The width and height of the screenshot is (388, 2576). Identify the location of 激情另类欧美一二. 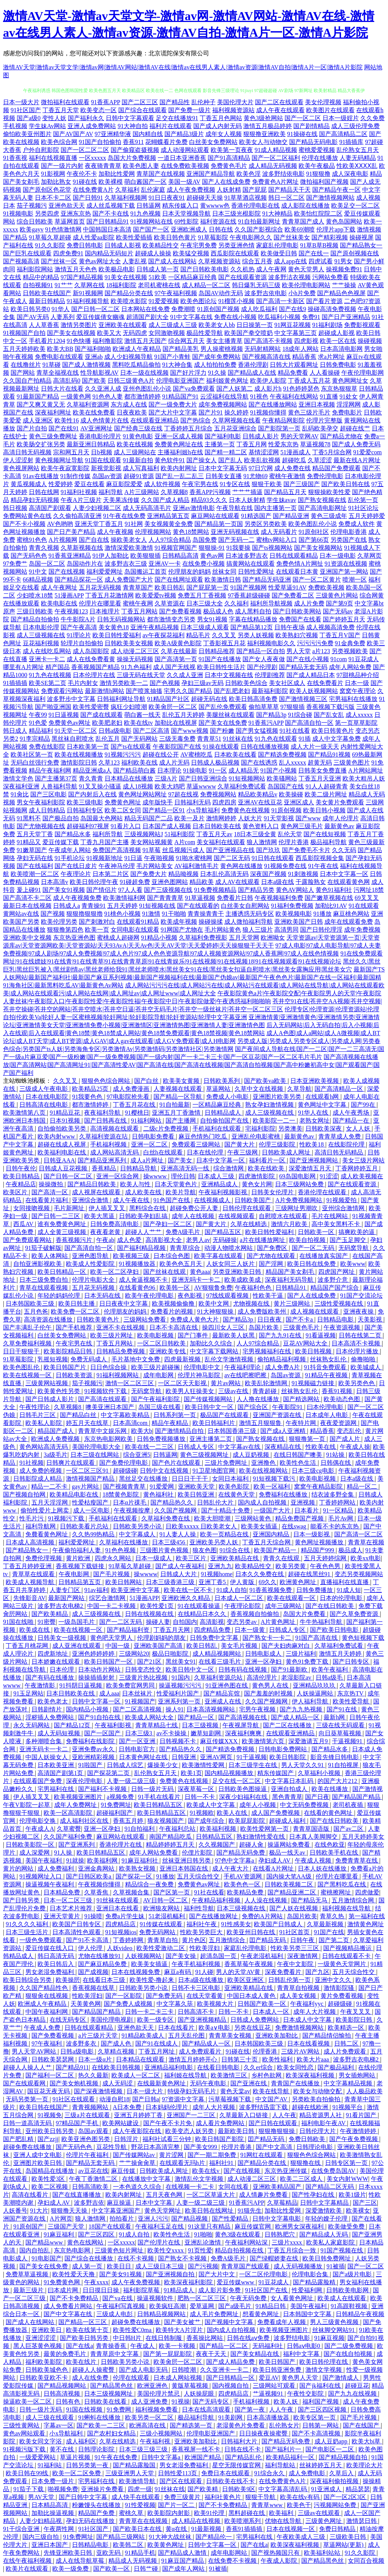
(124, 683).